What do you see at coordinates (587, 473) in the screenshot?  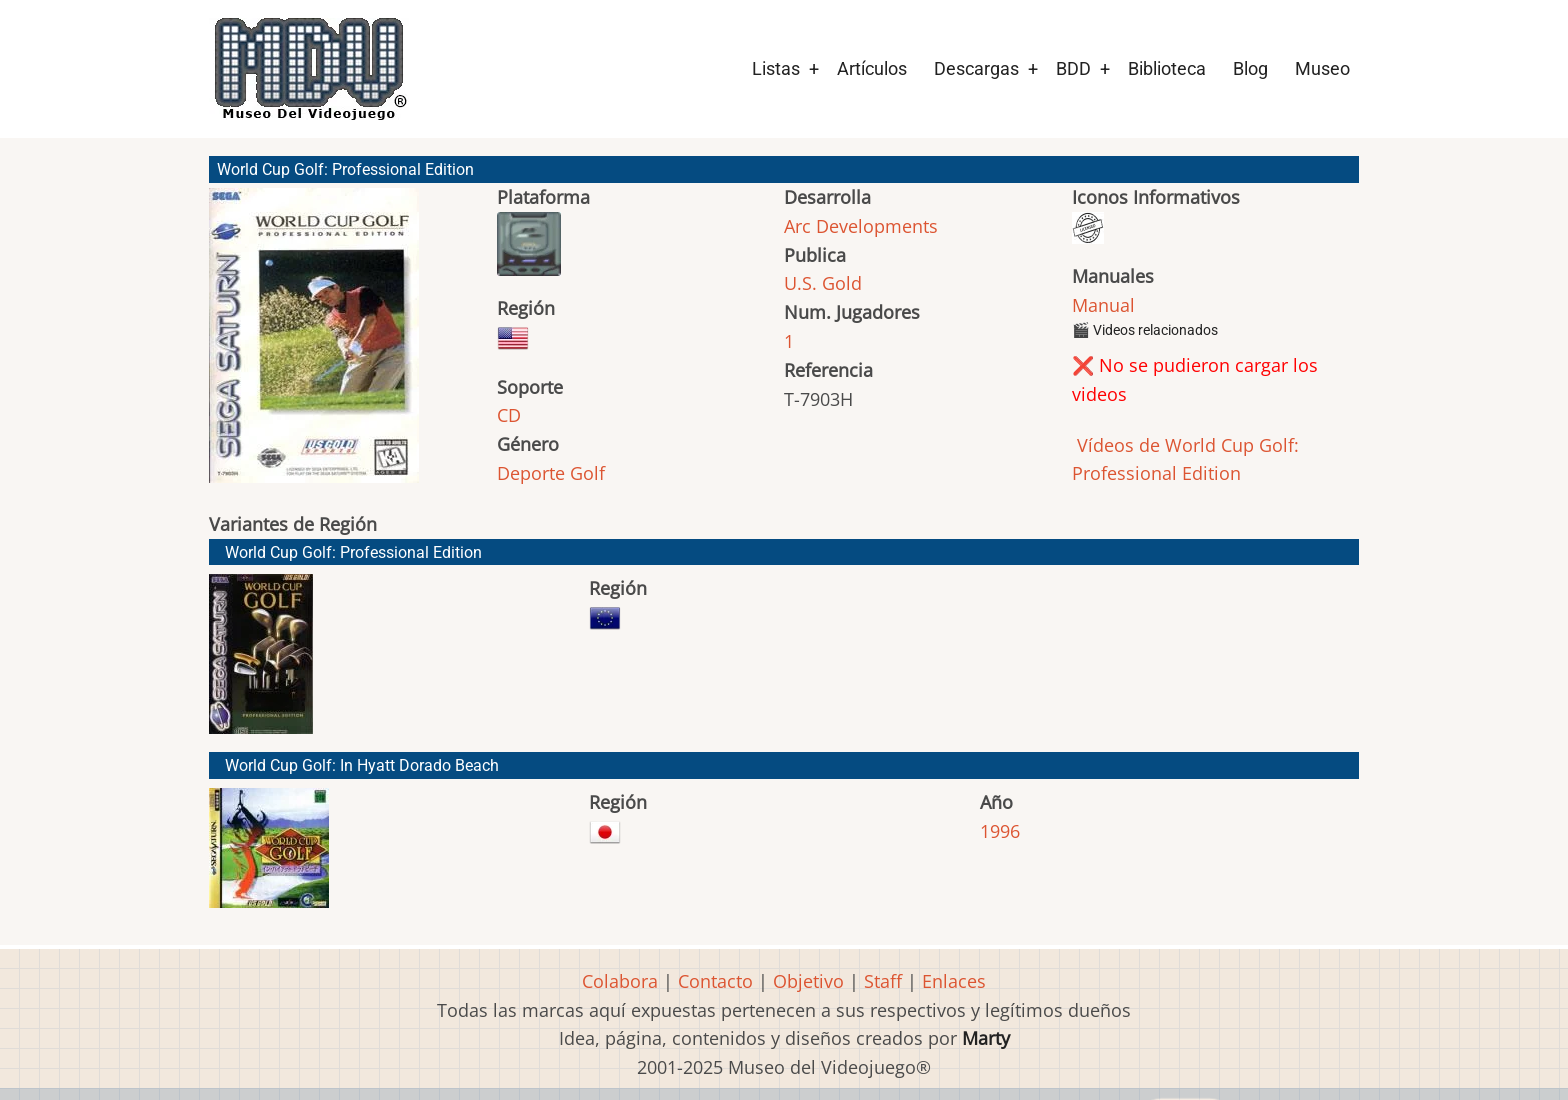 I see `Golf` at bounding box center [587, 473].